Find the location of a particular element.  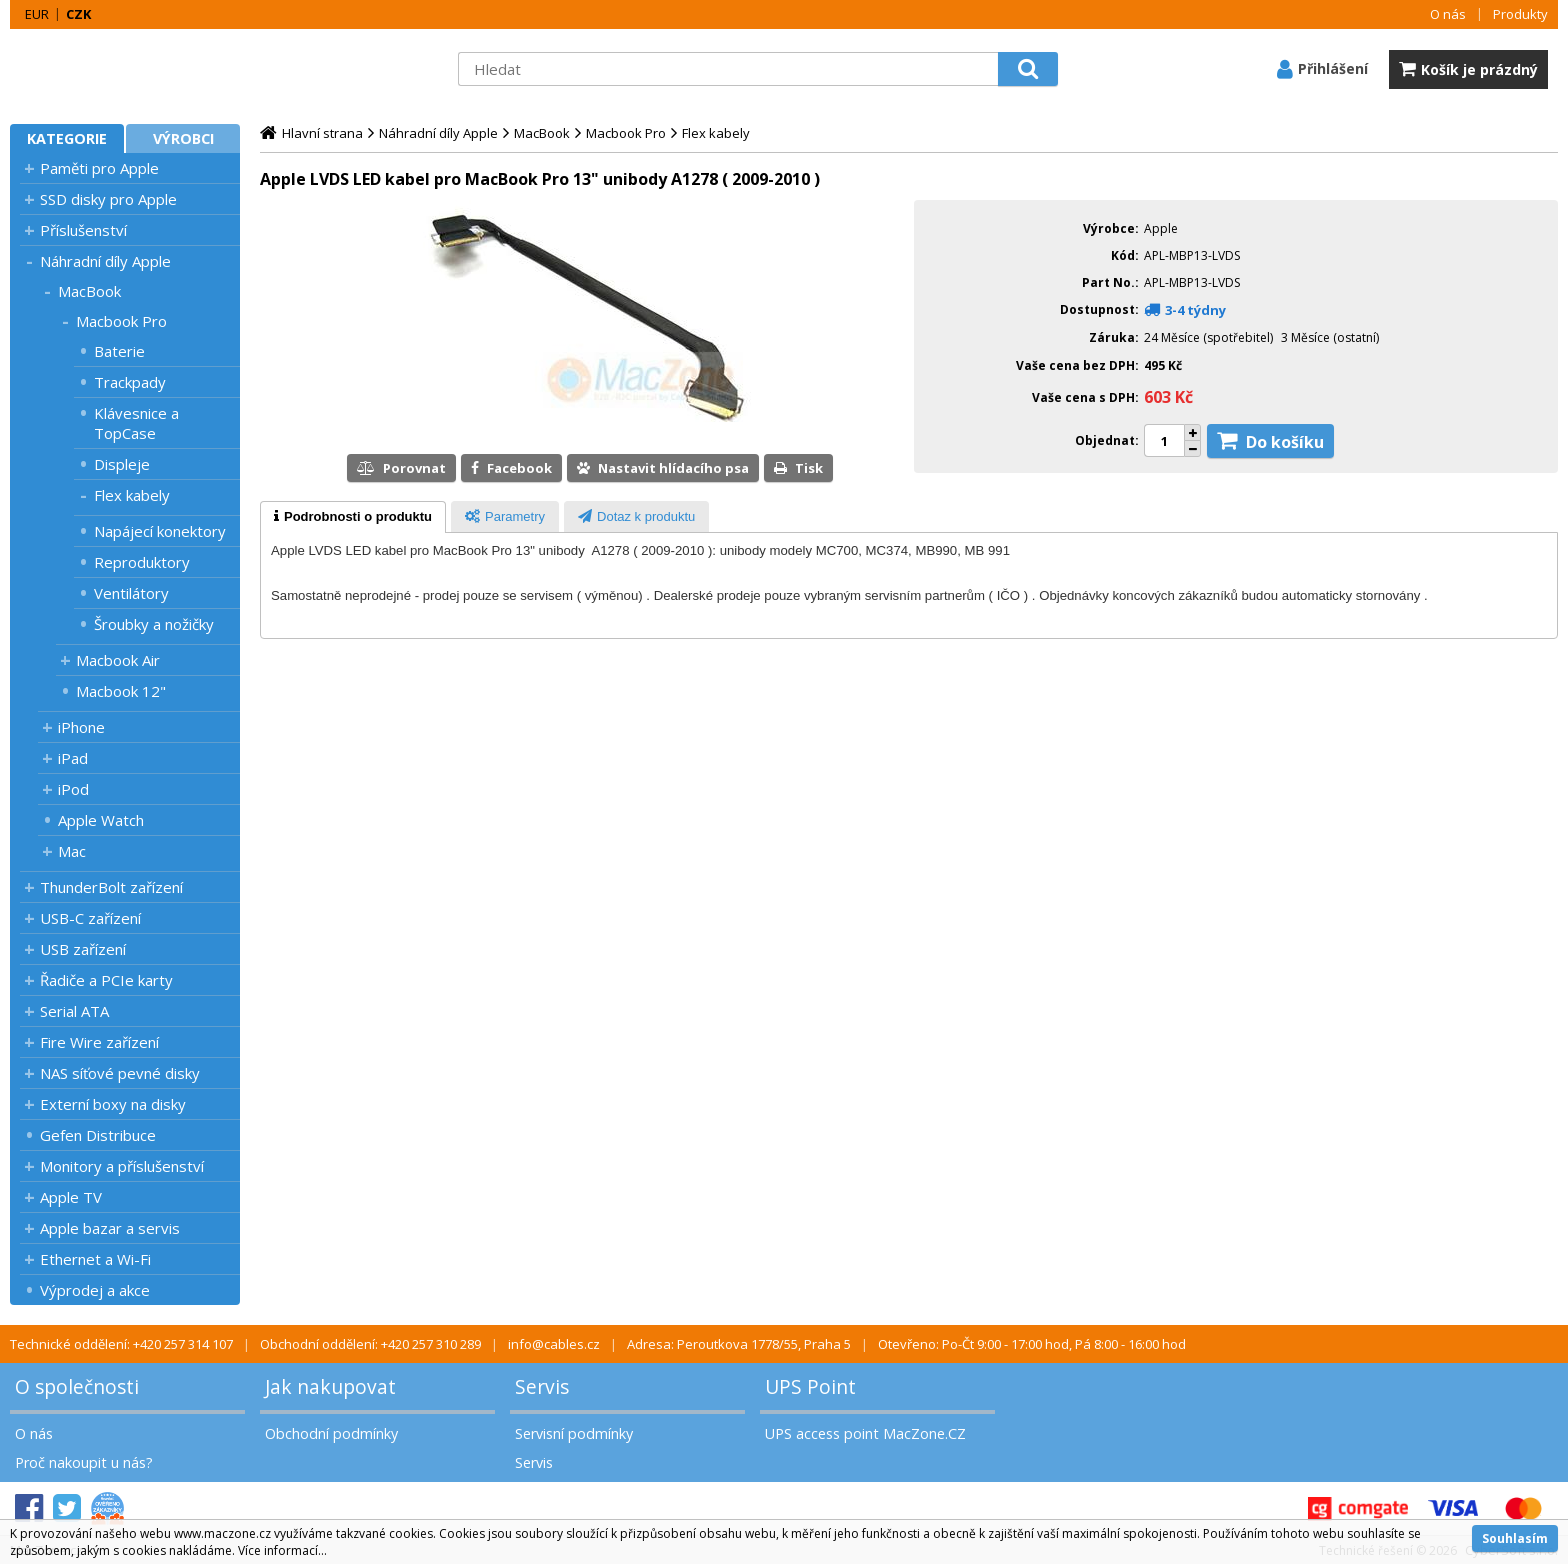

Gefen Distribuce is located at coordinates (98, 1135).